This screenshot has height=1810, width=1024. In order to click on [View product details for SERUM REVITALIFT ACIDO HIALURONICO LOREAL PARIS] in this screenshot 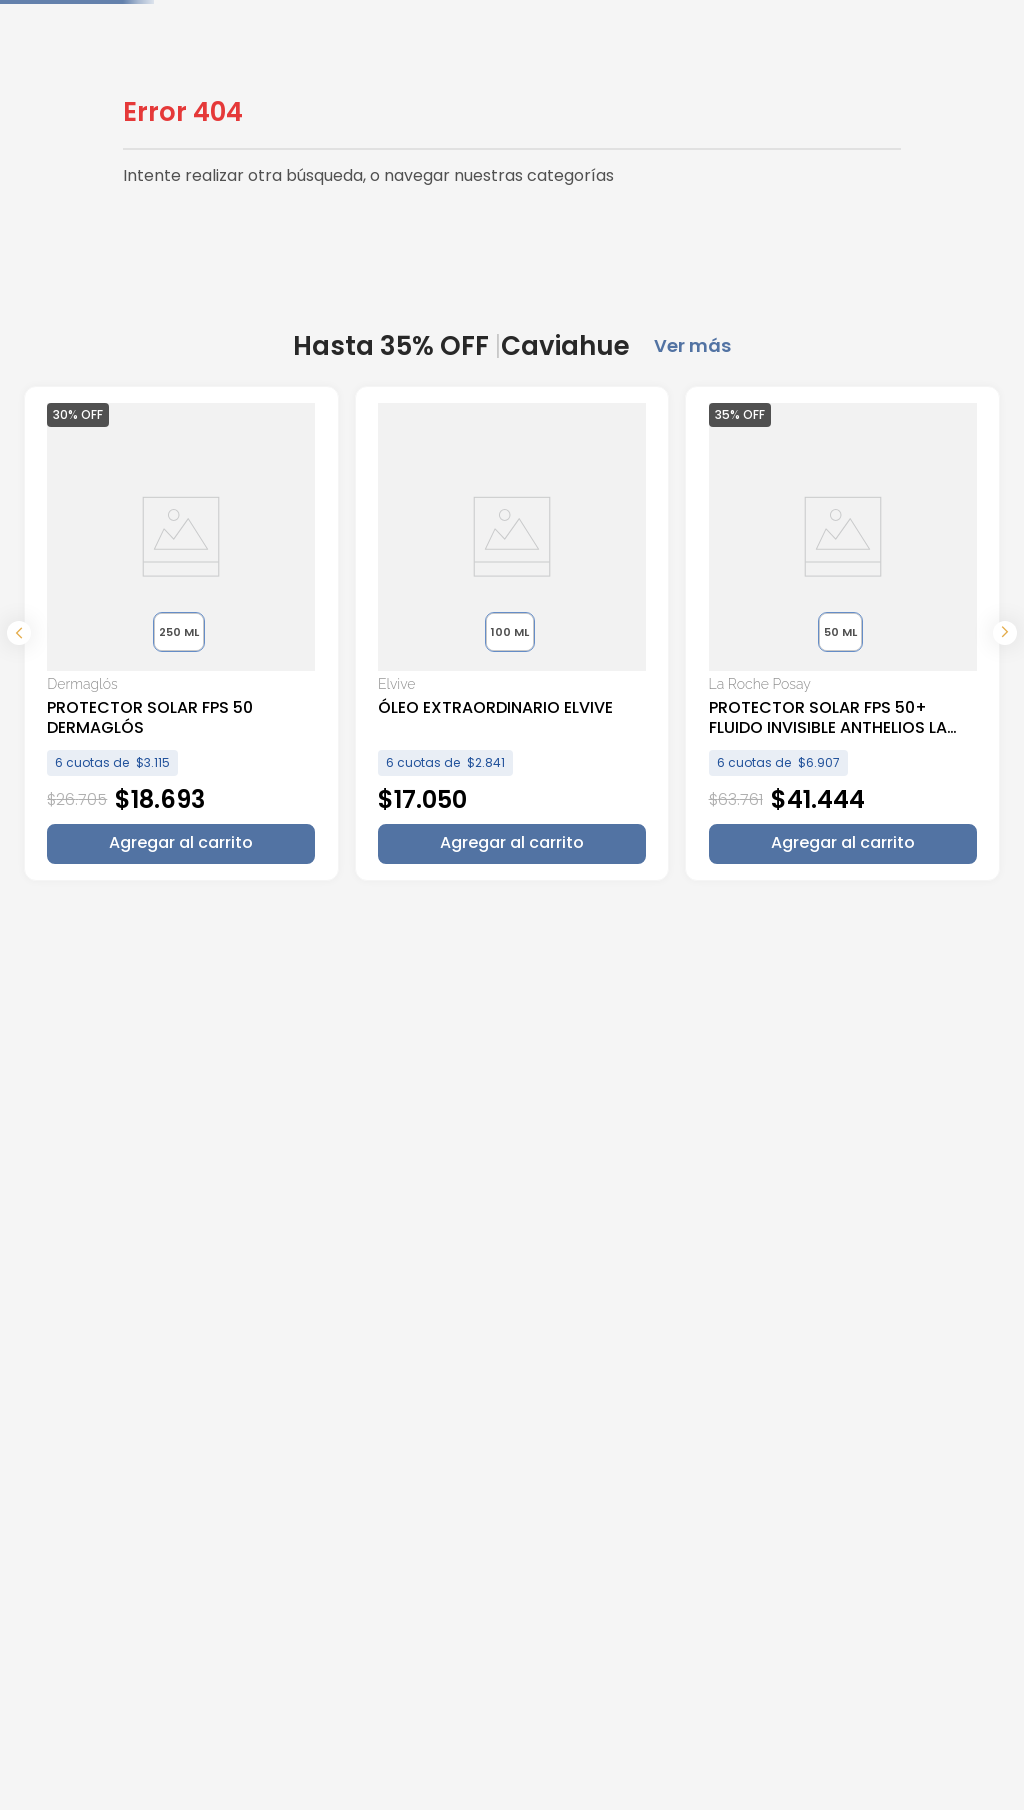, I will do `click(884, 636)`.